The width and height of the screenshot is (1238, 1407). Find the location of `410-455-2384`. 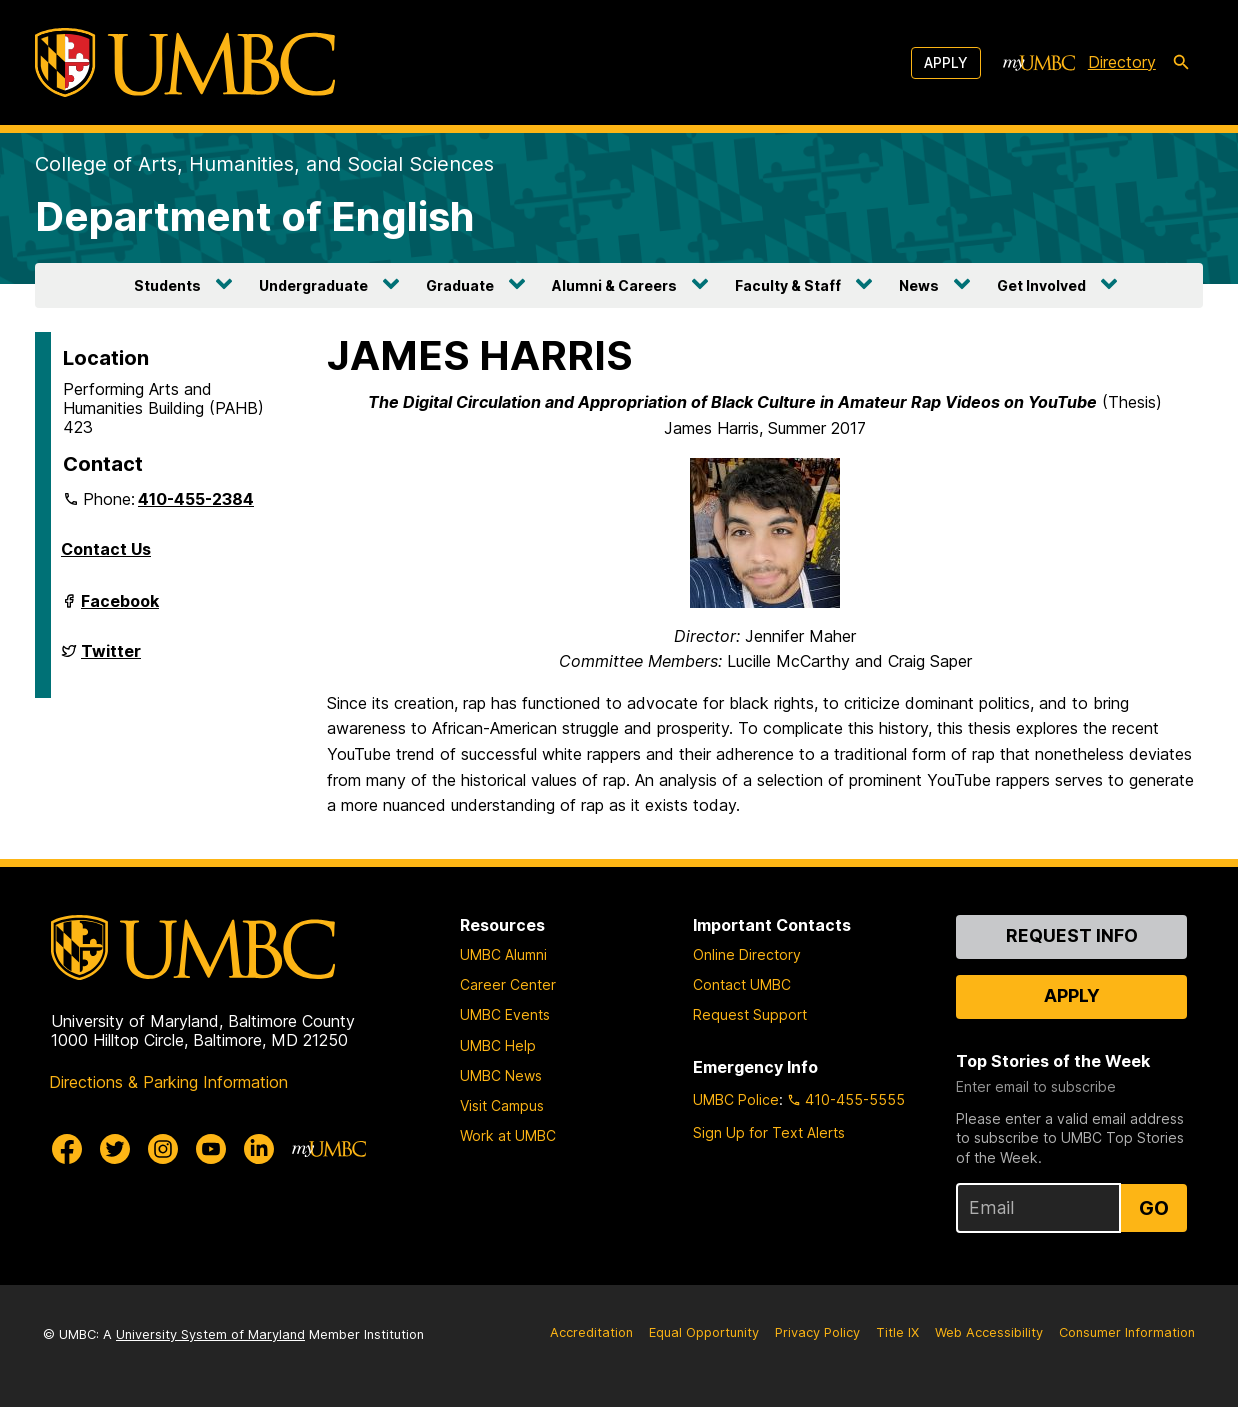

410-455-2384 is located at coordinates (196, 499).